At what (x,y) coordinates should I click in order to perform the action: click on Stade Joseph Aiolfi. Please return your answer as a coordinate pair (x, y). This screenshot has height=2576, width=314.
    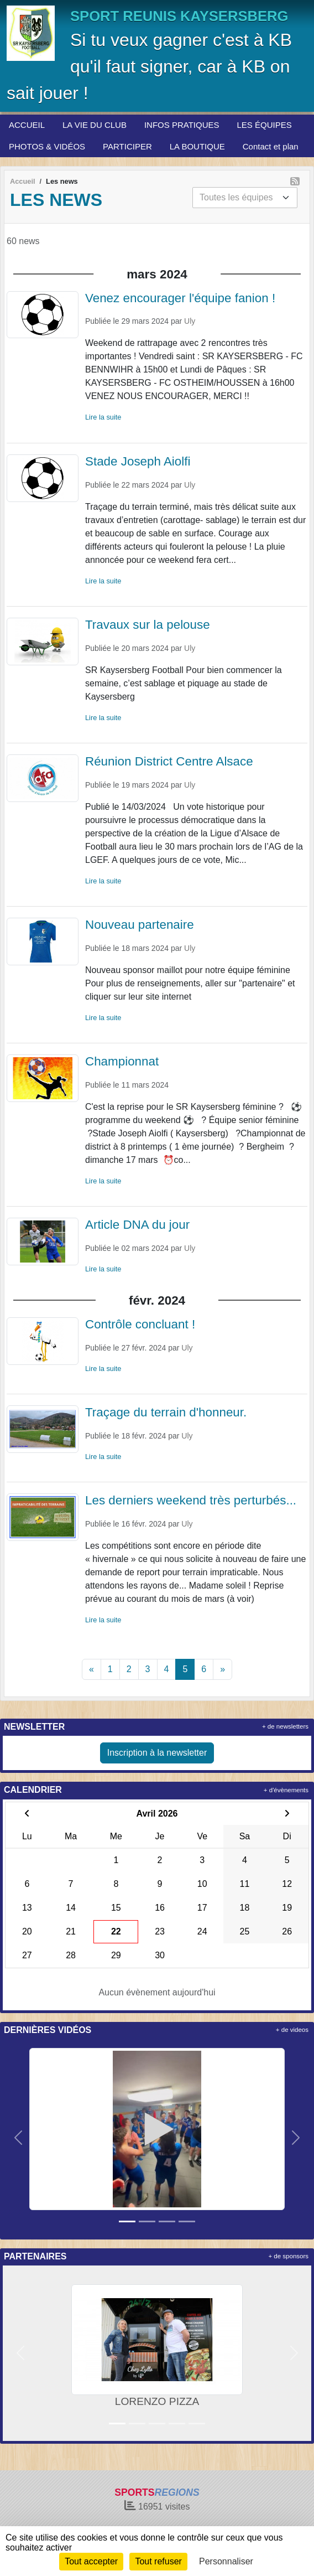
    Looking at the image, I should click on (137, 461).